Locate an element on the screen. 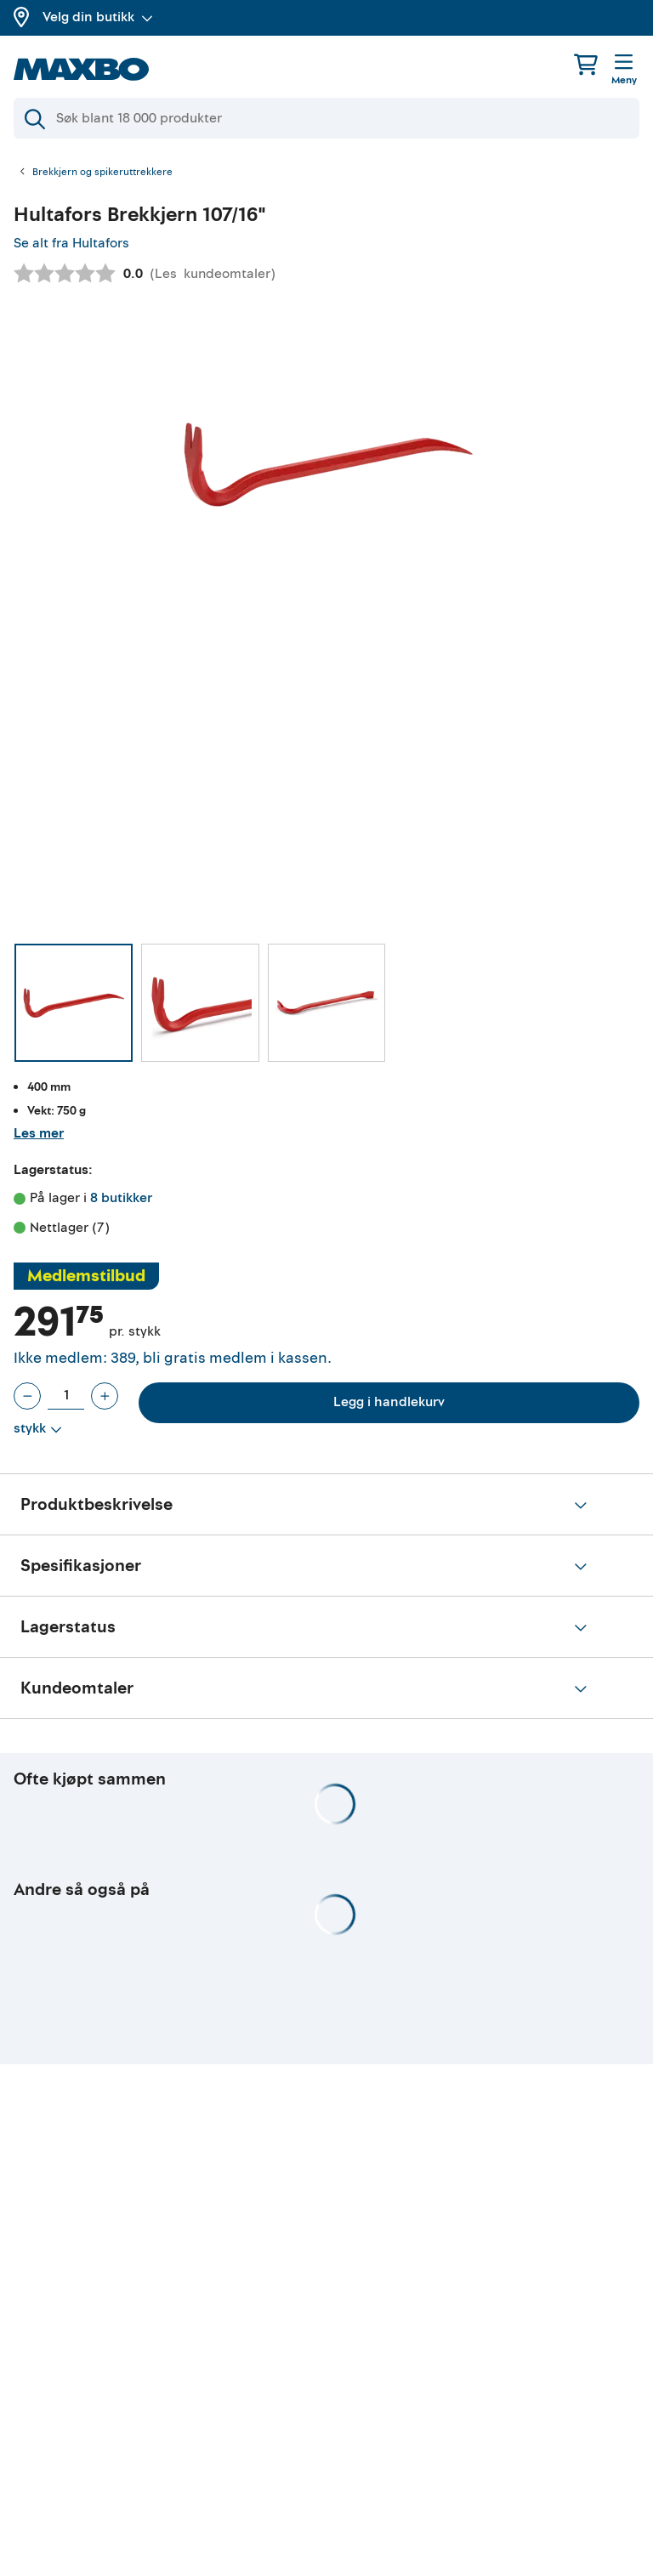  Velg din butikk is located at coordinates (98, 17).